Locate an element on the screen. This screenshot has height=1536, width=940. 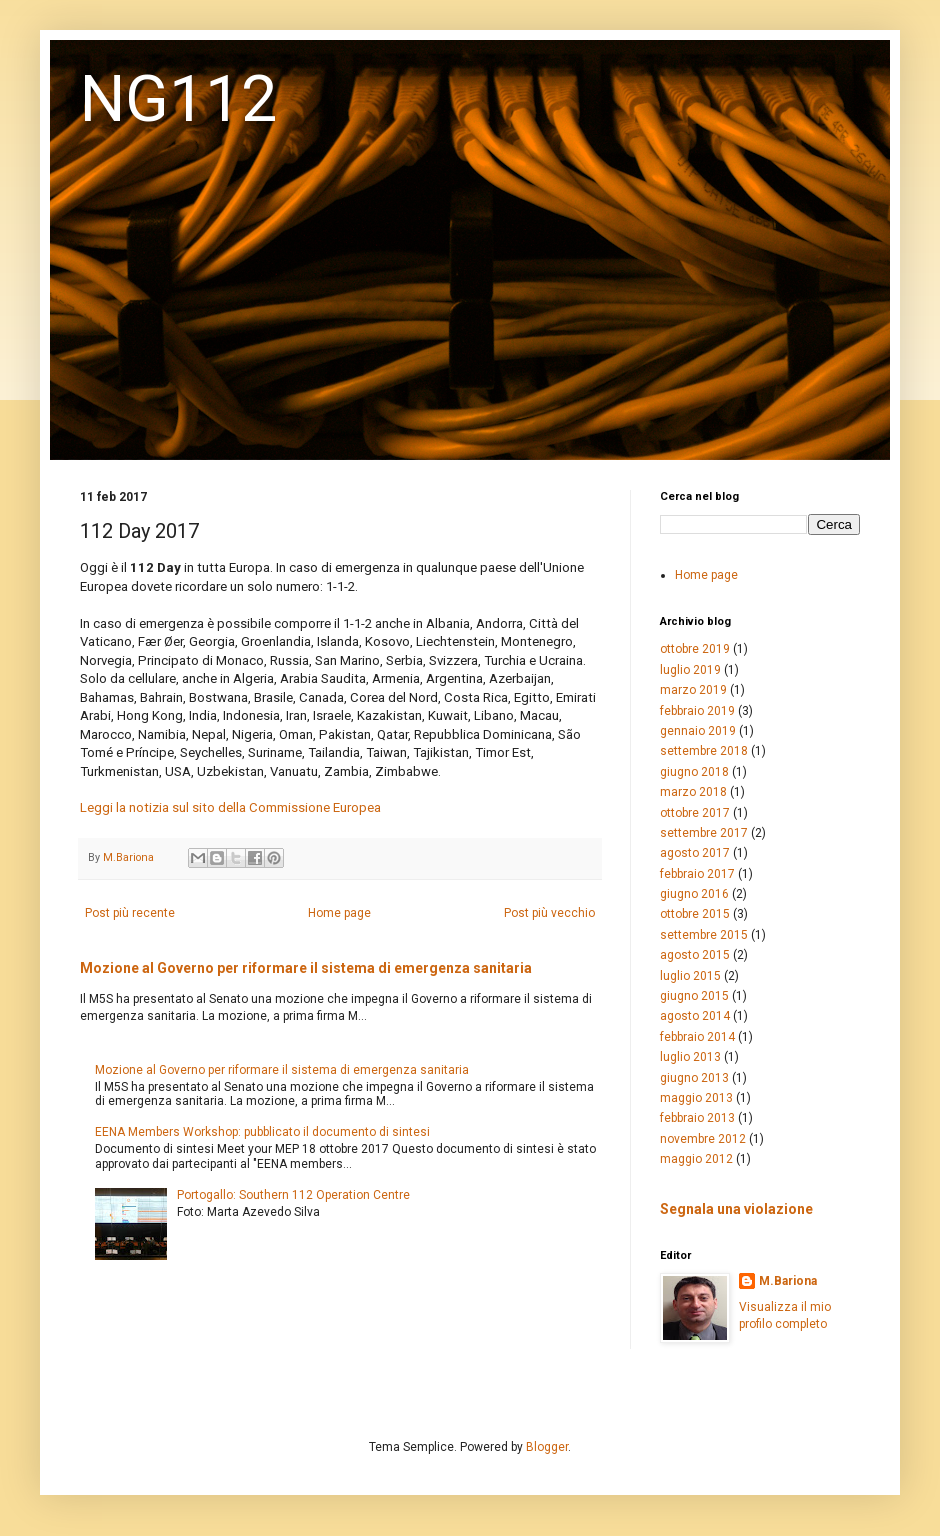
Home page is located at coordinates (339, 913).